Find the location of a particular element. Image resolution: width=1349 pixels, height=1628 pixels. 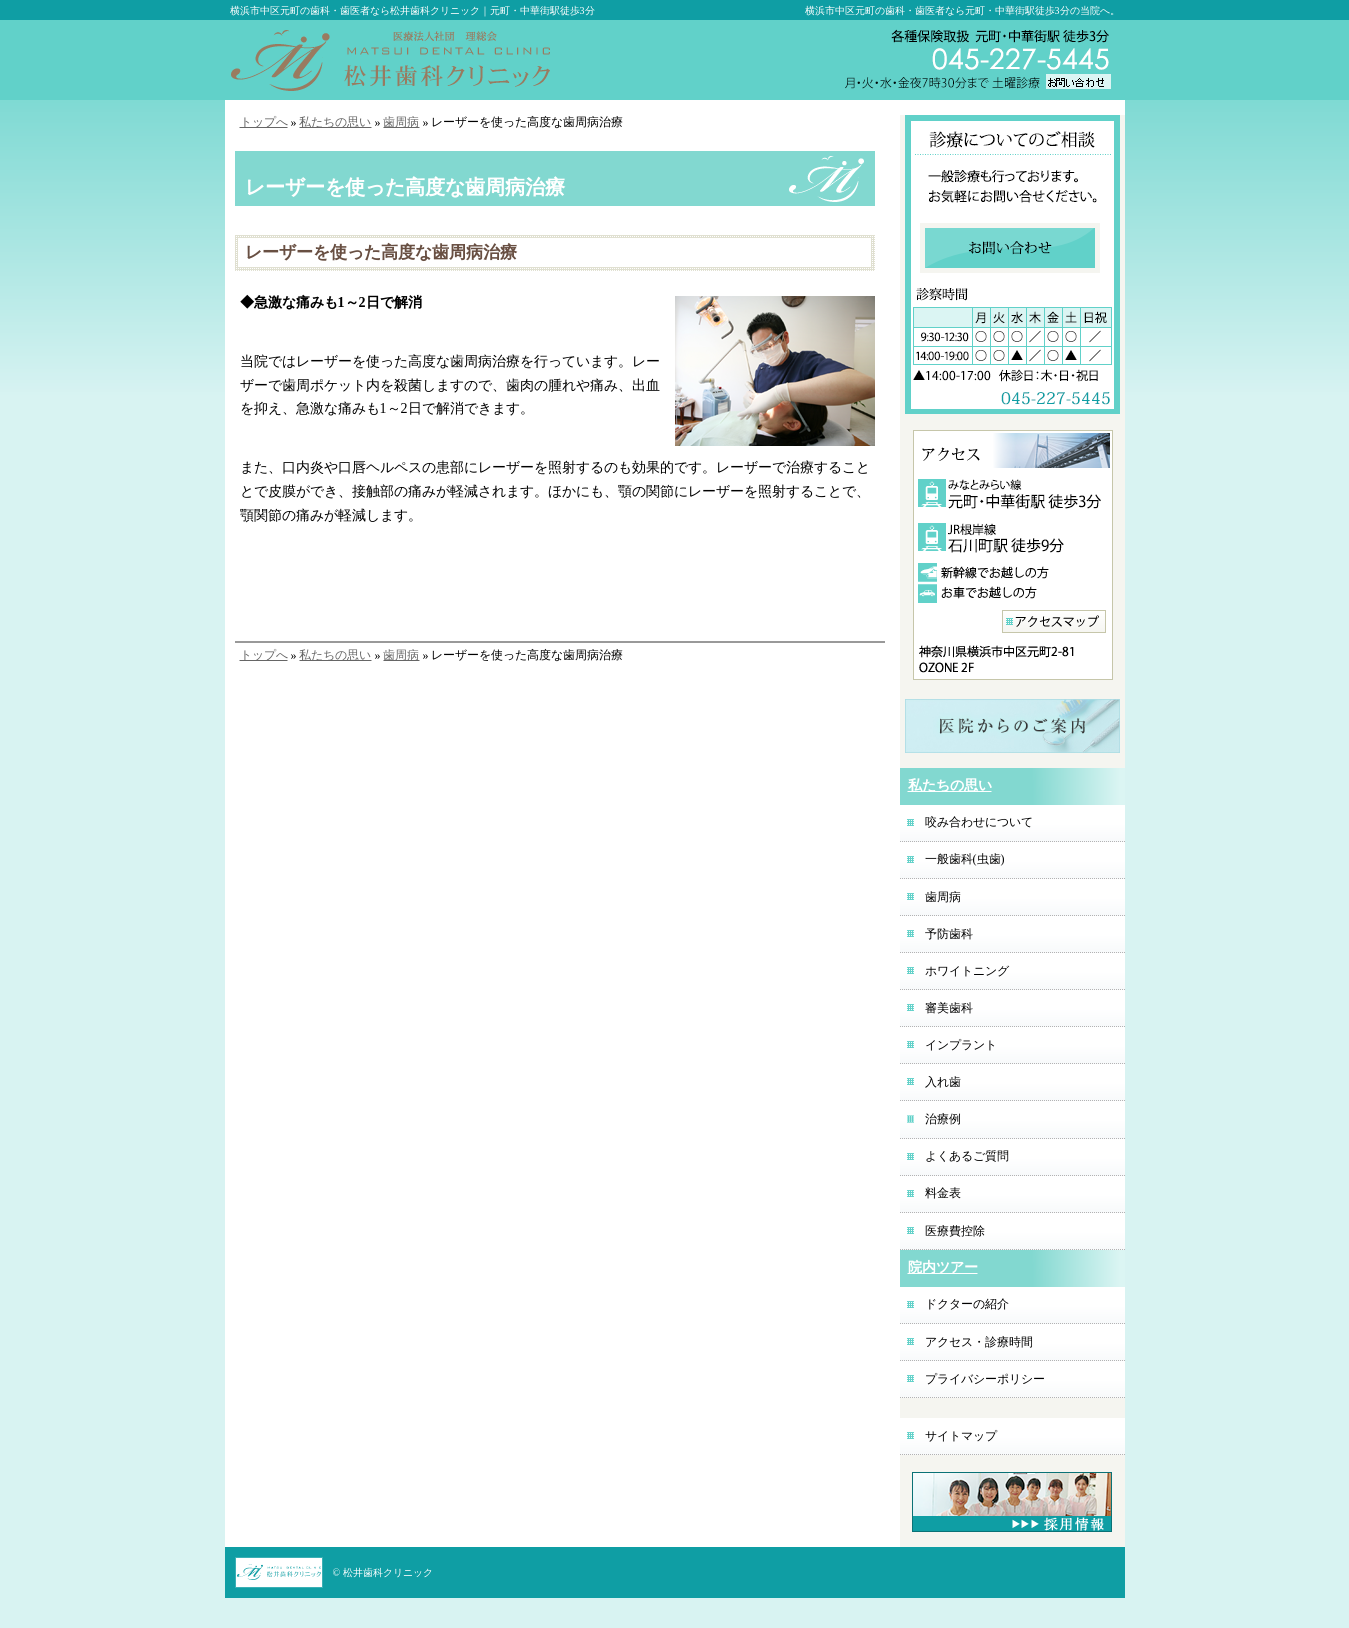

横浜市中区元町の歯科・歯医者なら松井歯科クリニック｜元町・中華街駅徒歩3分 is located at coordinates (412, 10).